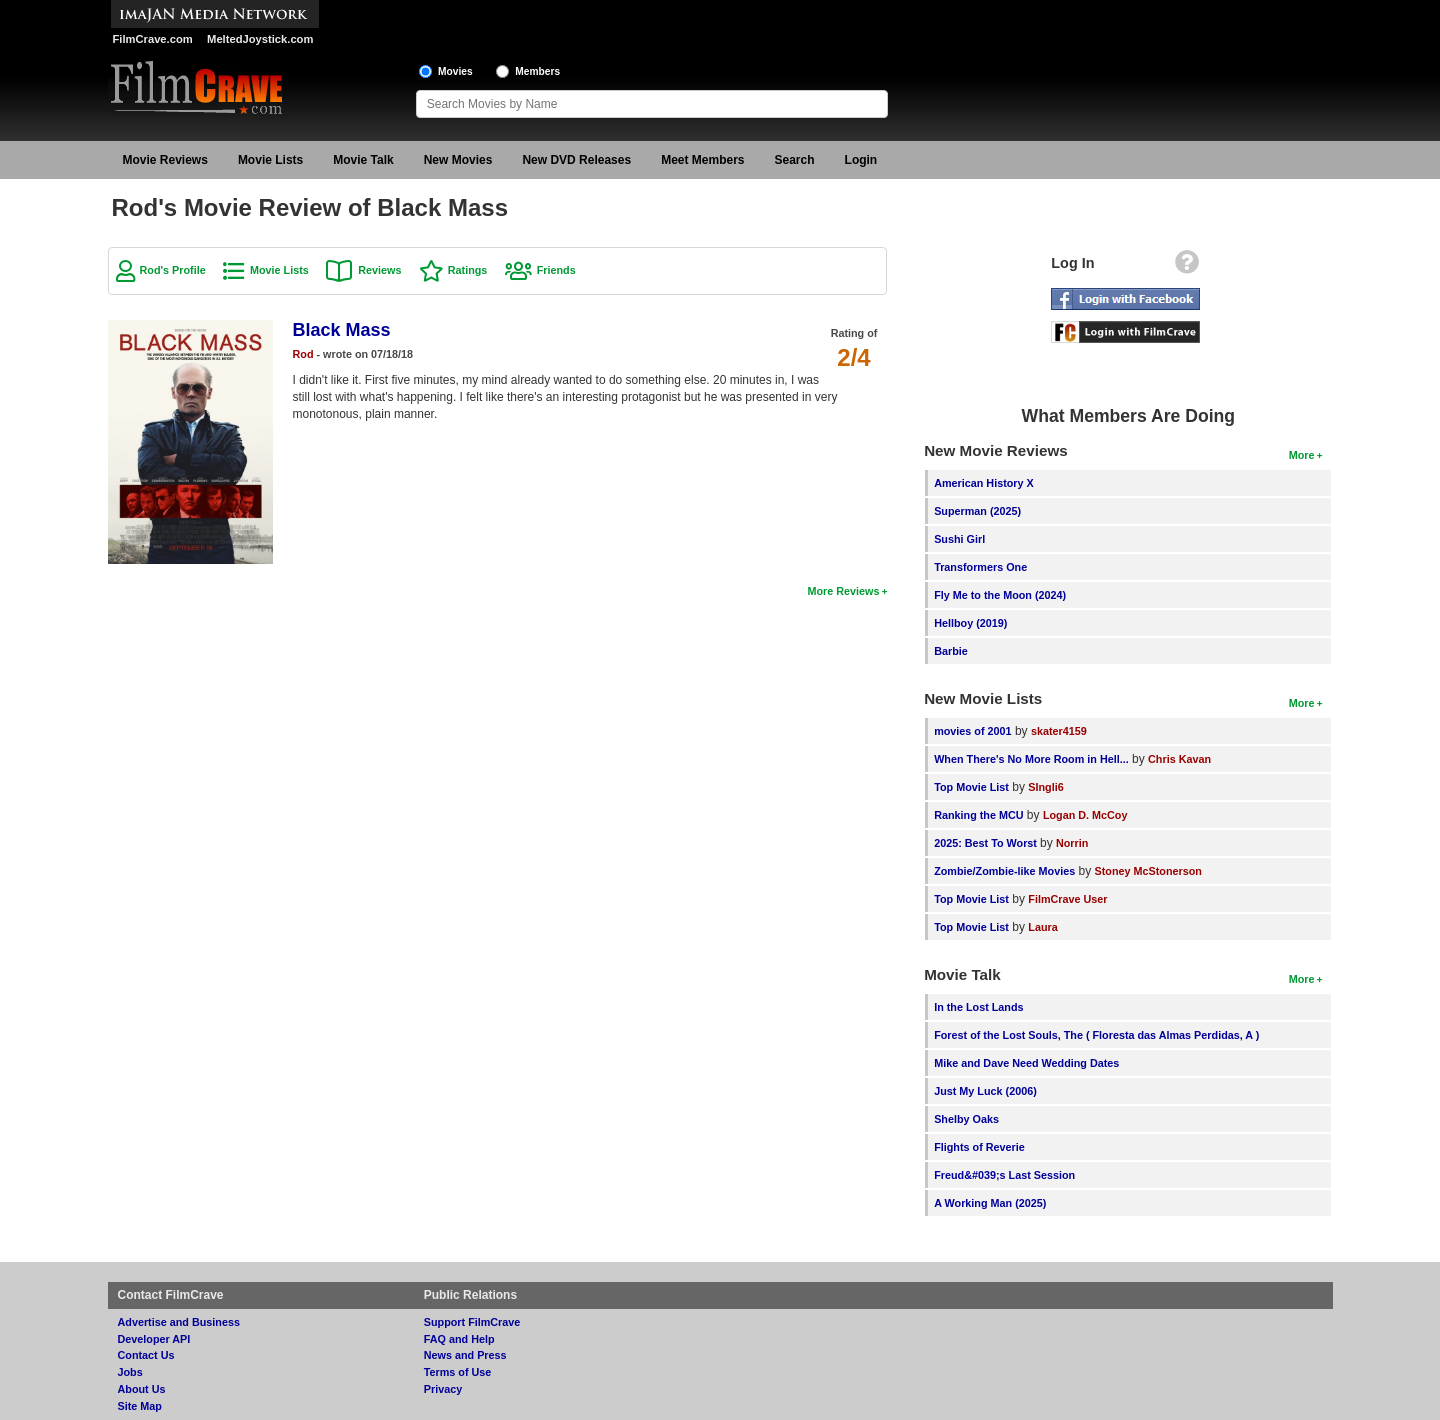 The width and height of the screenshot is (1440, 1420). What do you see at coordinates (971, 787) in the screenshot?
I see `Top Movie List` at bounding box center [971, 787].